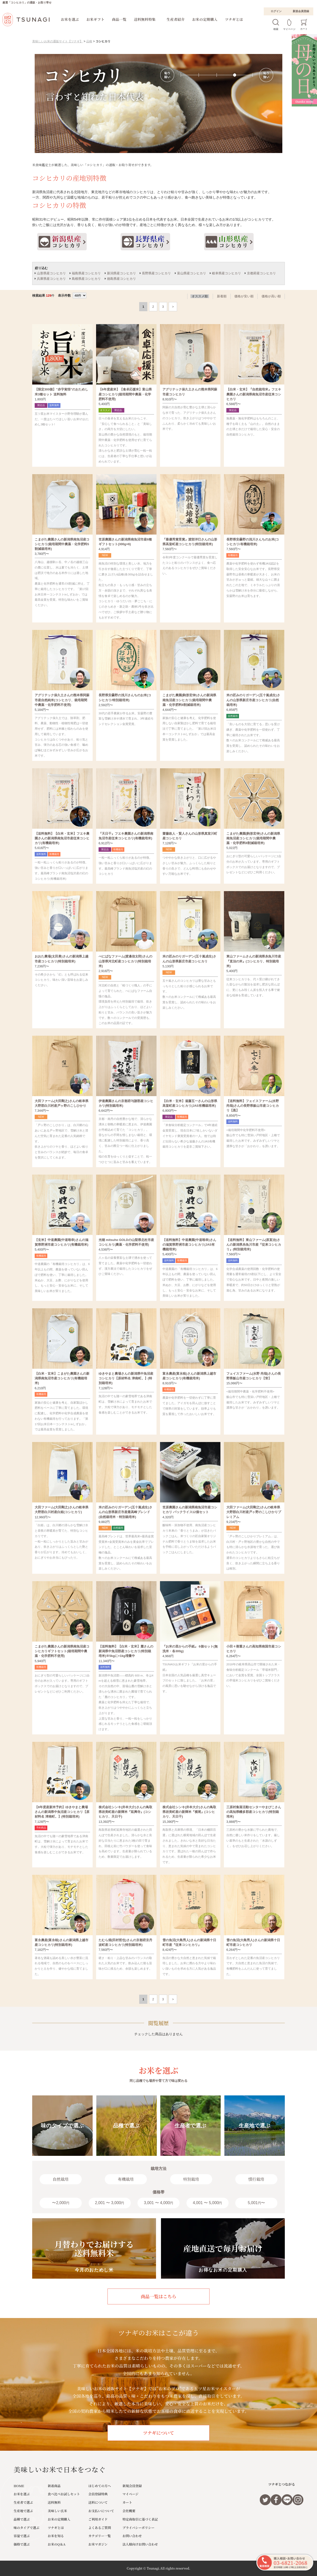 The height and width of the screenshot is (2576, 317). Describe the element at coordinates (54, 2485) in the screenshot. I see `新着商品` at that location.